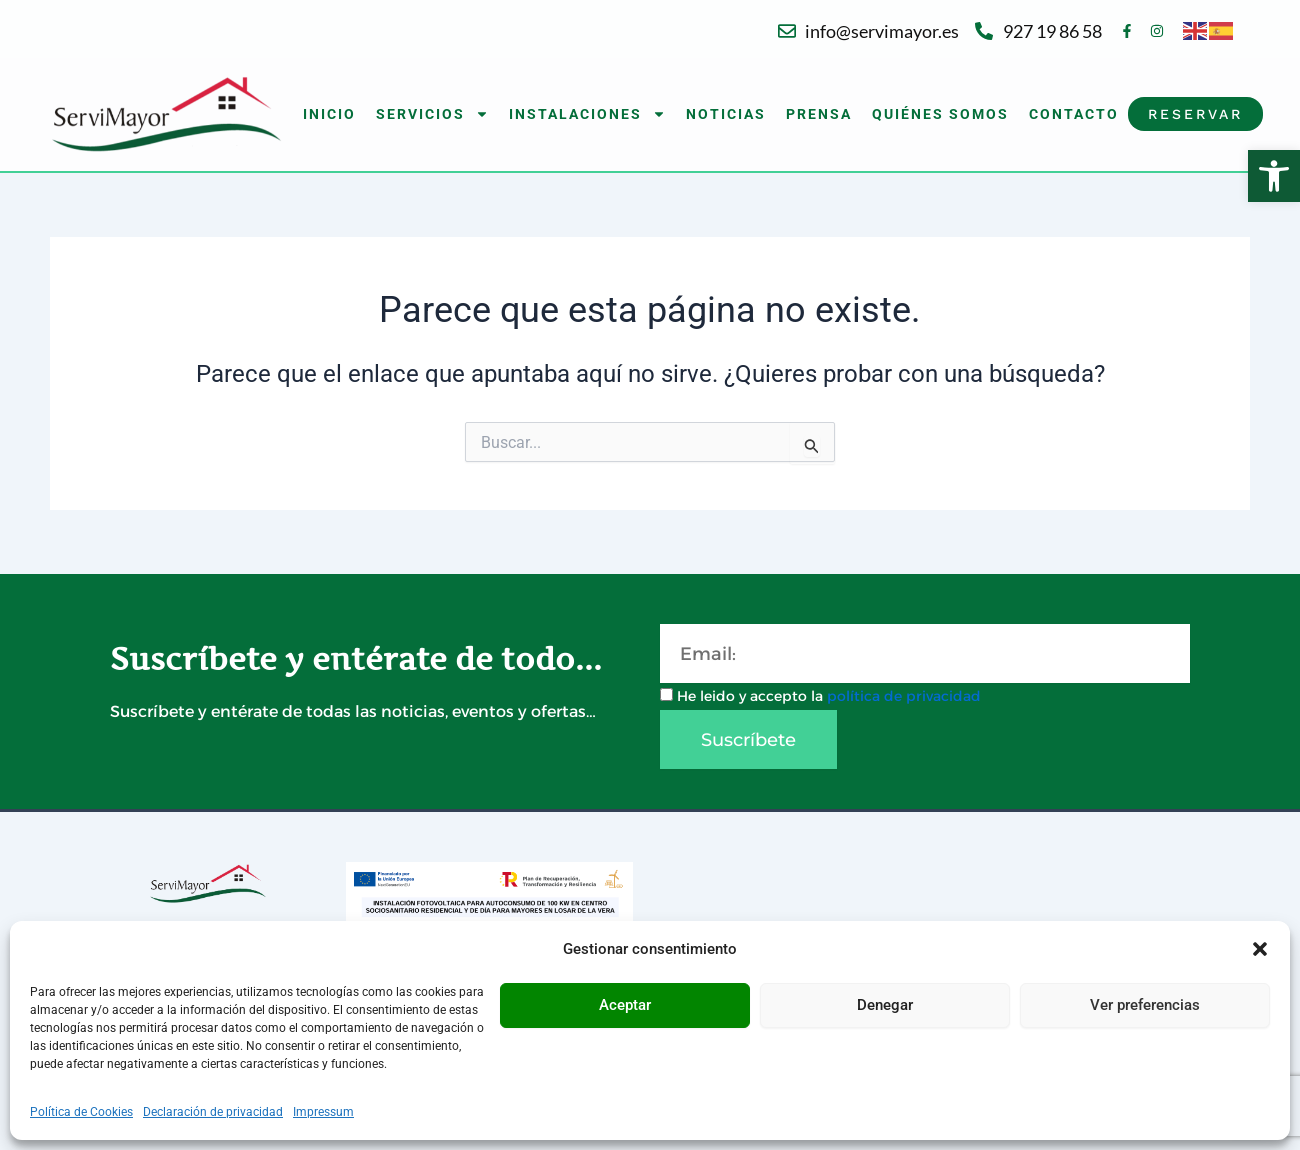  I want to click on política de privacidad, so click(904, 696).